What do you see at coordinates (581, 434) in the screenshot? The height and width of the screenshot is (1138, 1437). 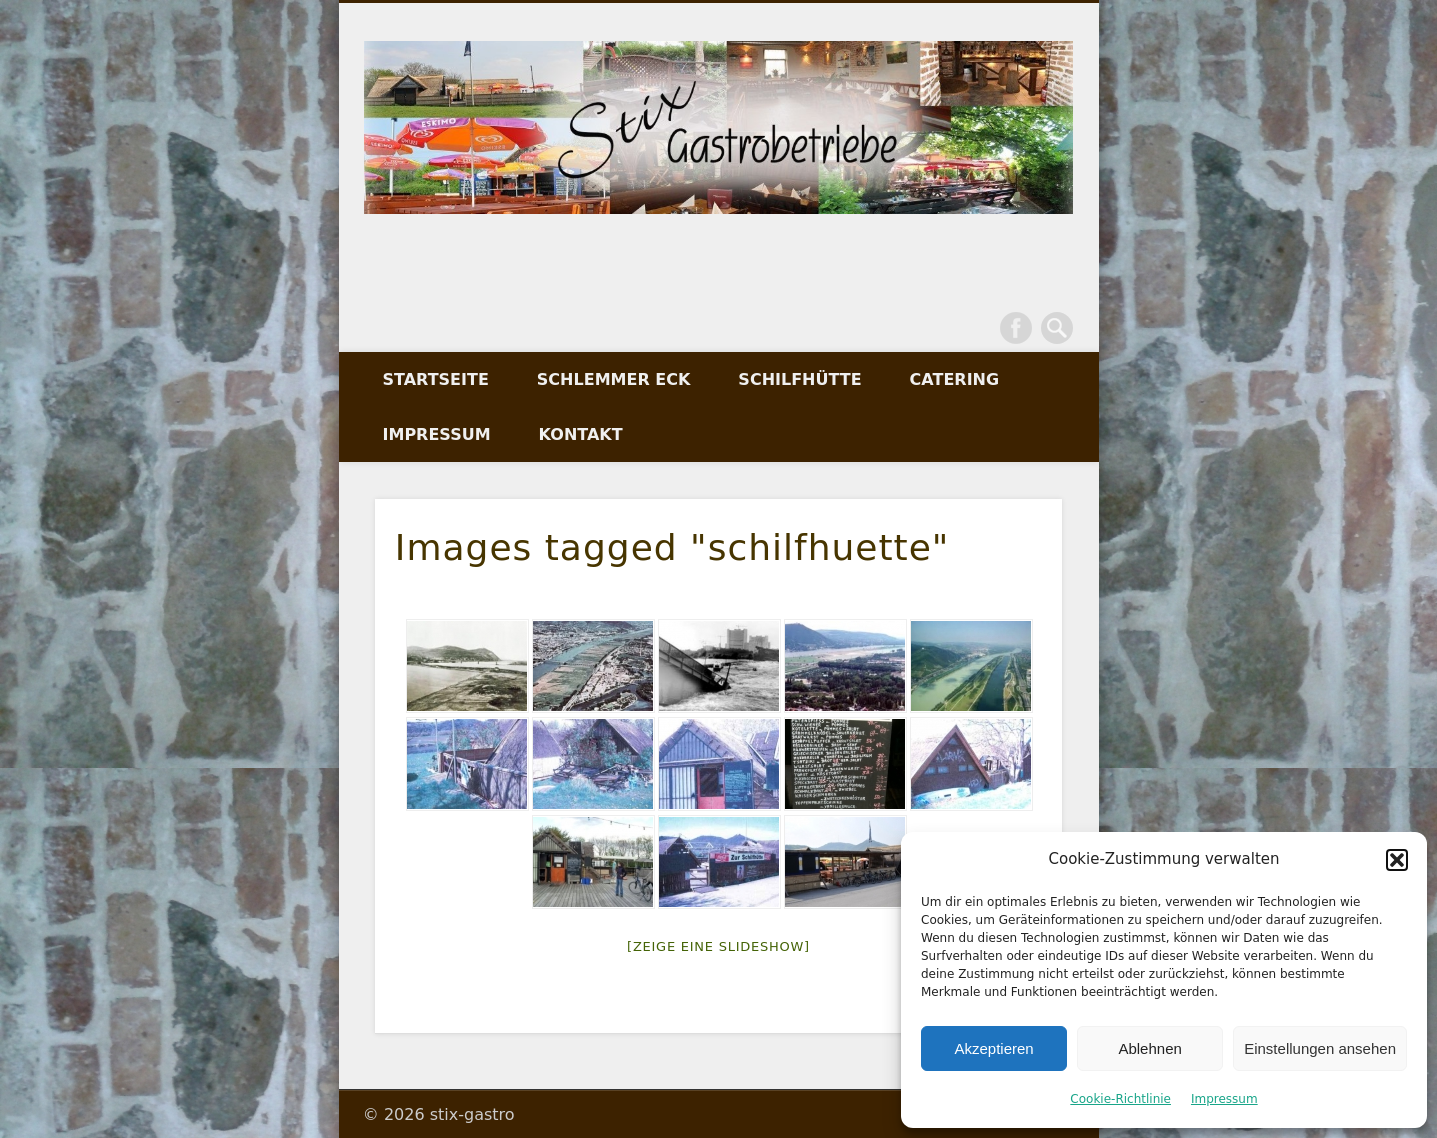 I see `Kontakt` at bounding box center [581, 434].